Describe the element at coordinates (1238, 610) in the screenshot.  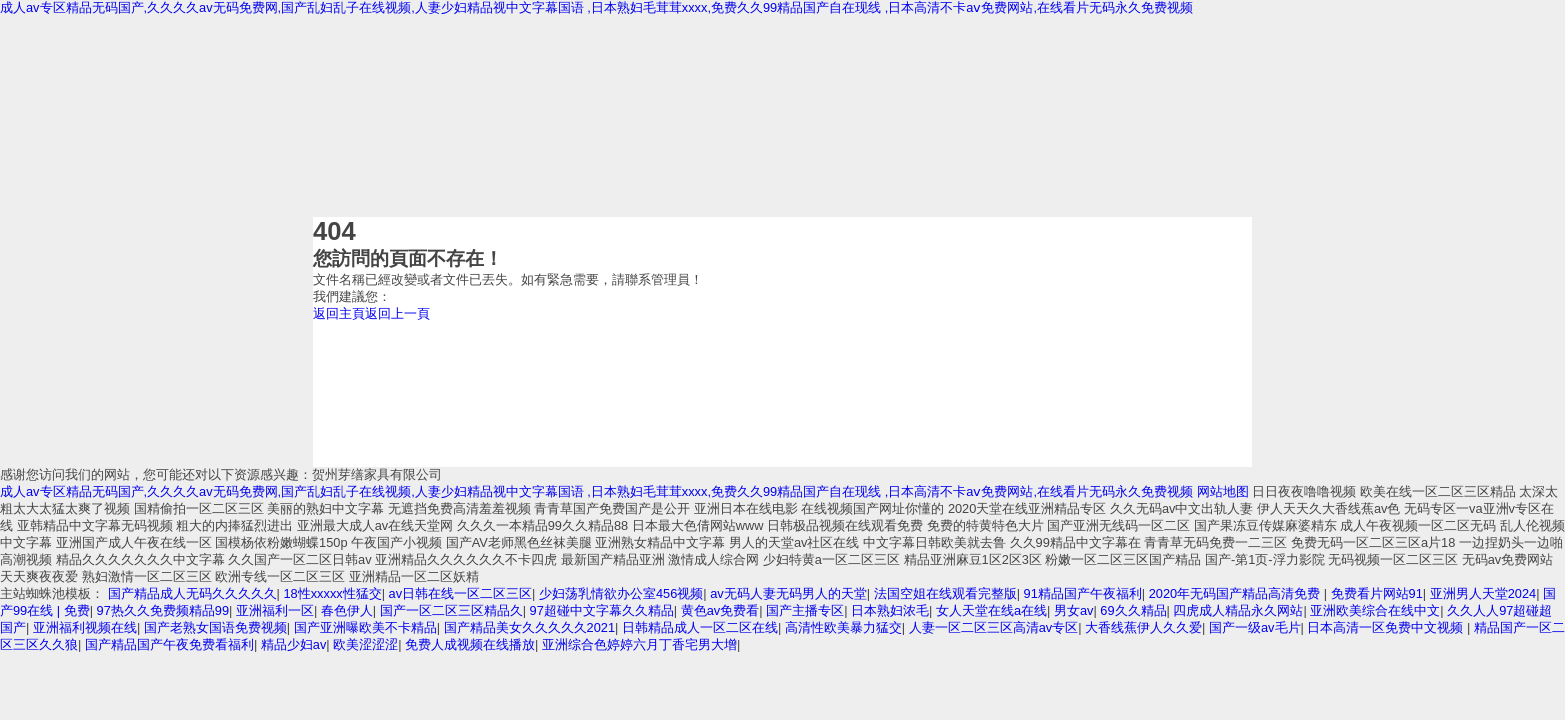
I see `四虎成人精品永久网站` at that location.